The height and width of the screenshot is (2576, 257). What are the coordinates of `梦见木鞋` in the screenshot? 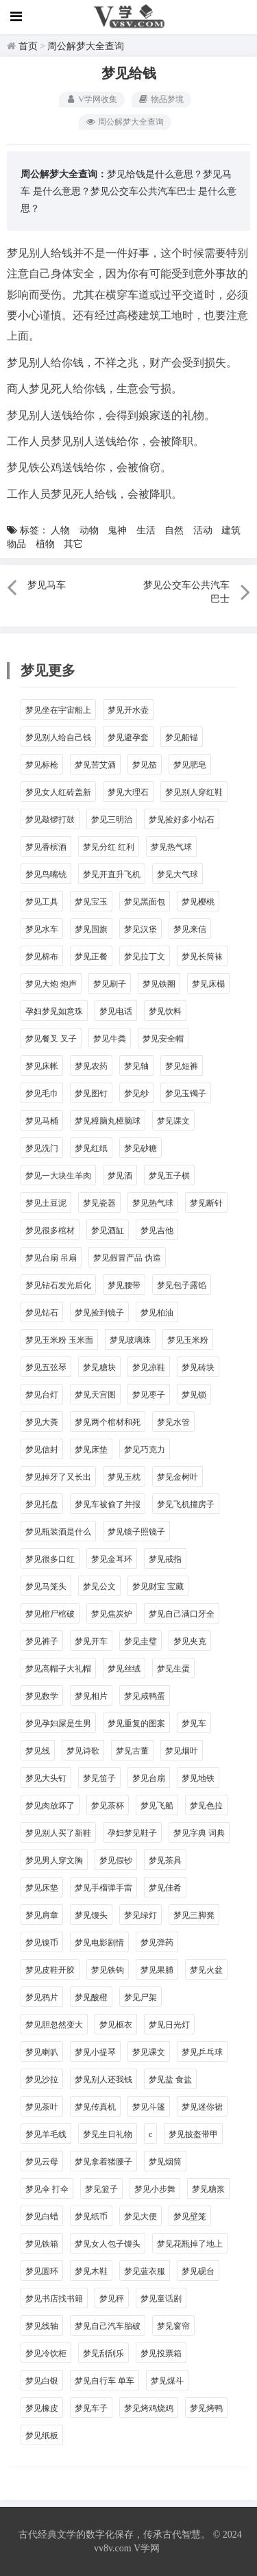 It's located at (91, 2271).